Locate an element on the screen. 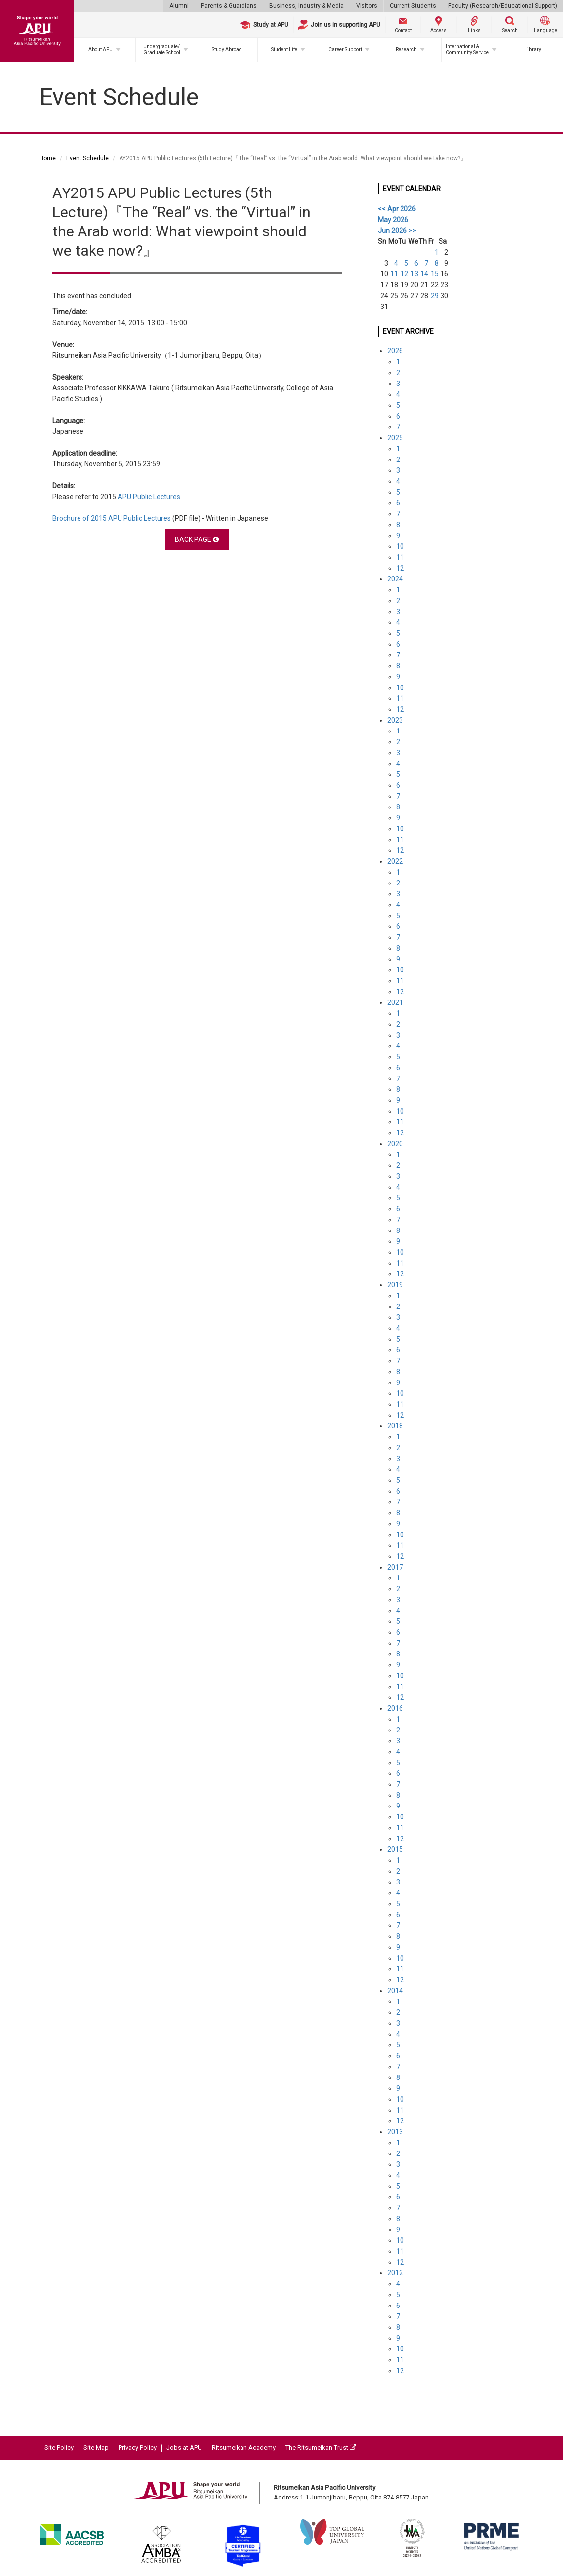 This screenshot has width=563, height=2576. 2014 is located at coordinates (395, 1991).